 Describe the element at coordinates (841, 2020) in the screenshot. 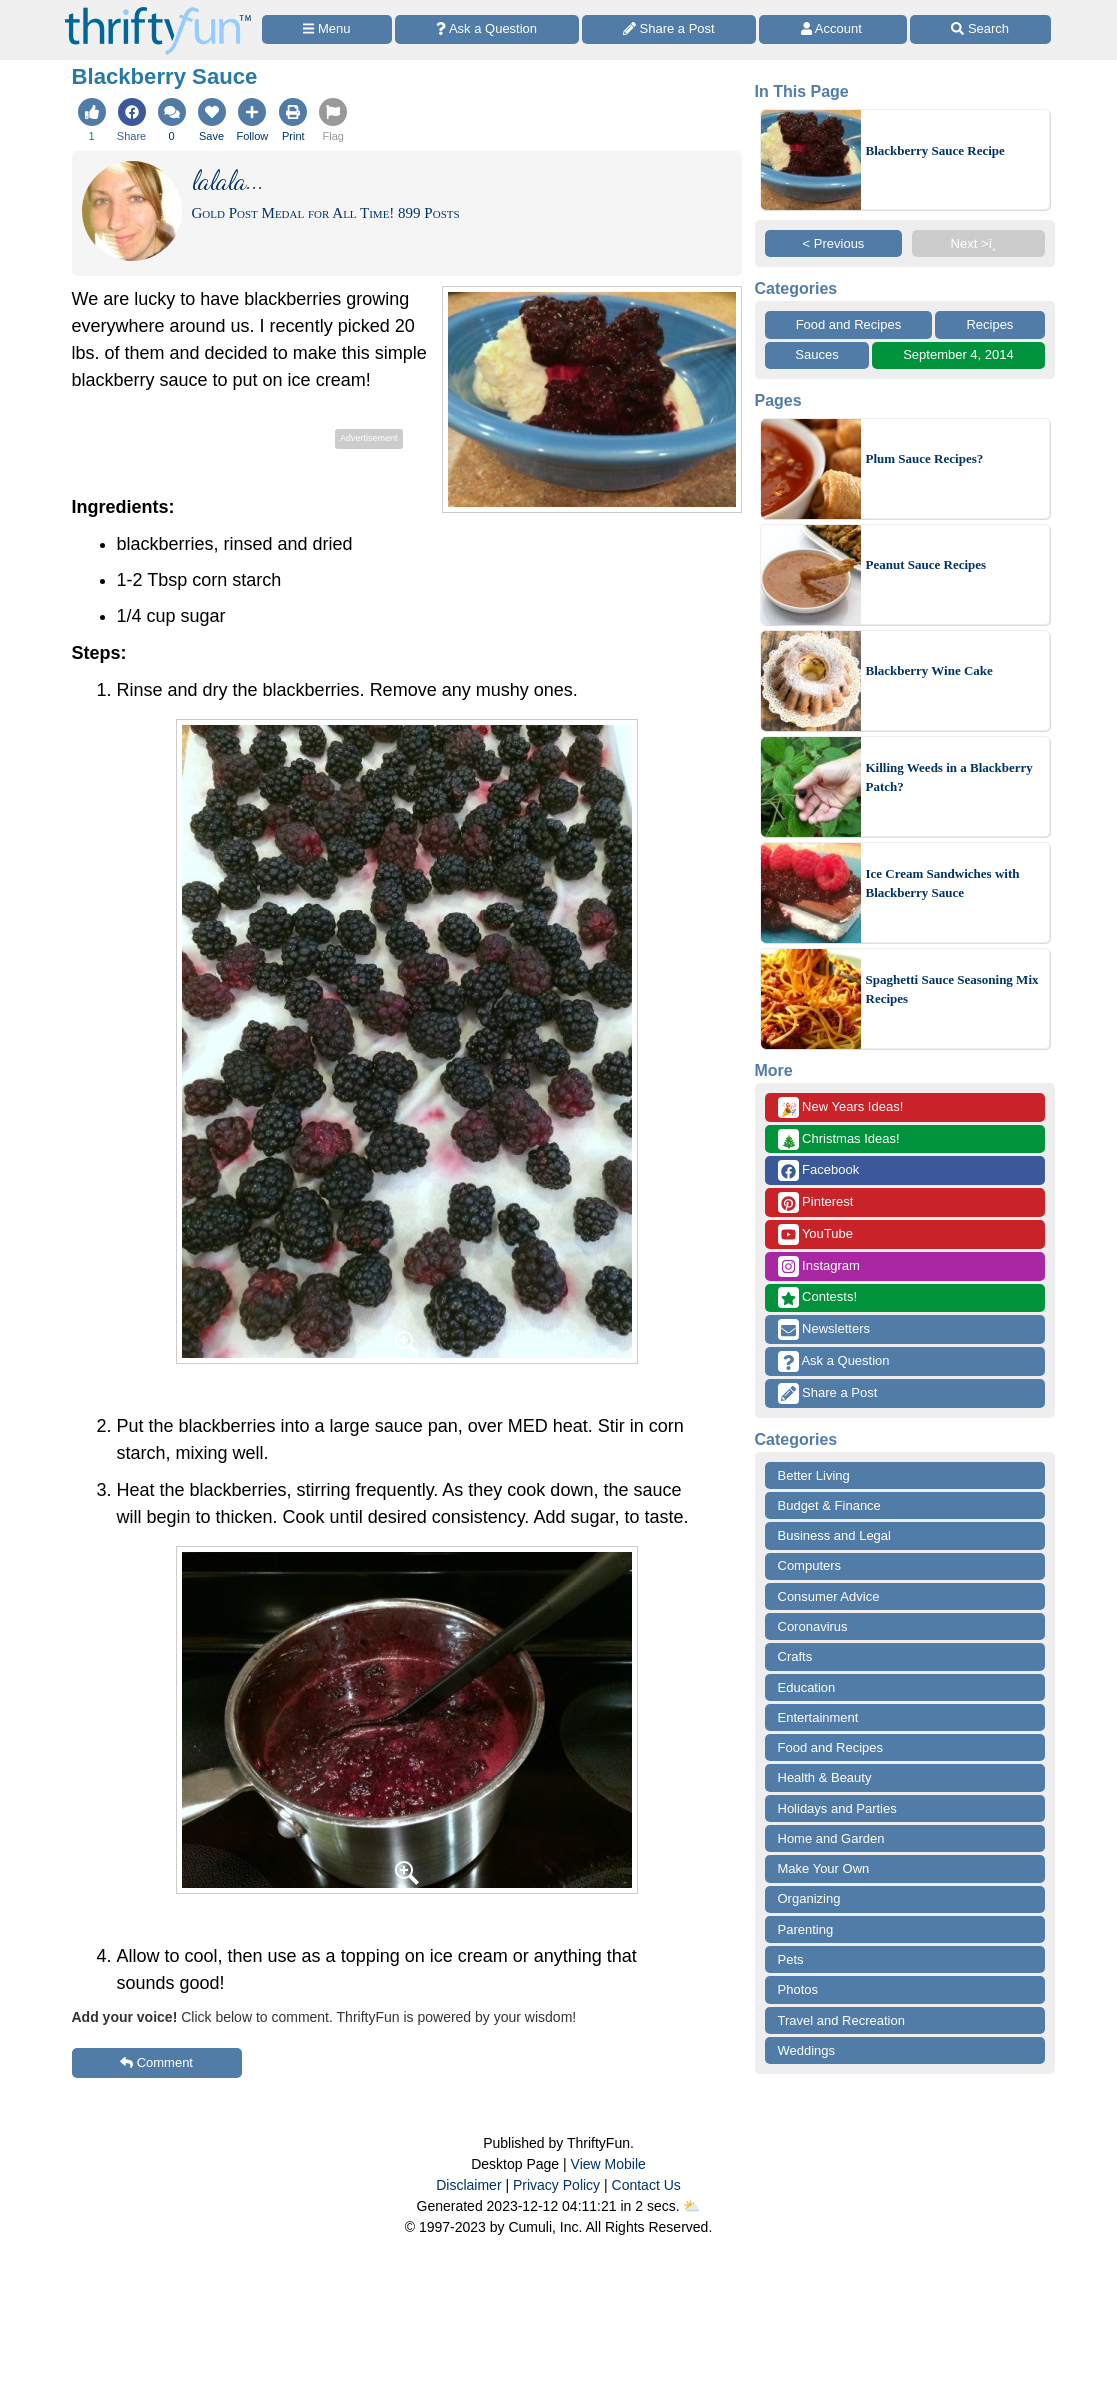

I see `Travel and Recreation` at that location.